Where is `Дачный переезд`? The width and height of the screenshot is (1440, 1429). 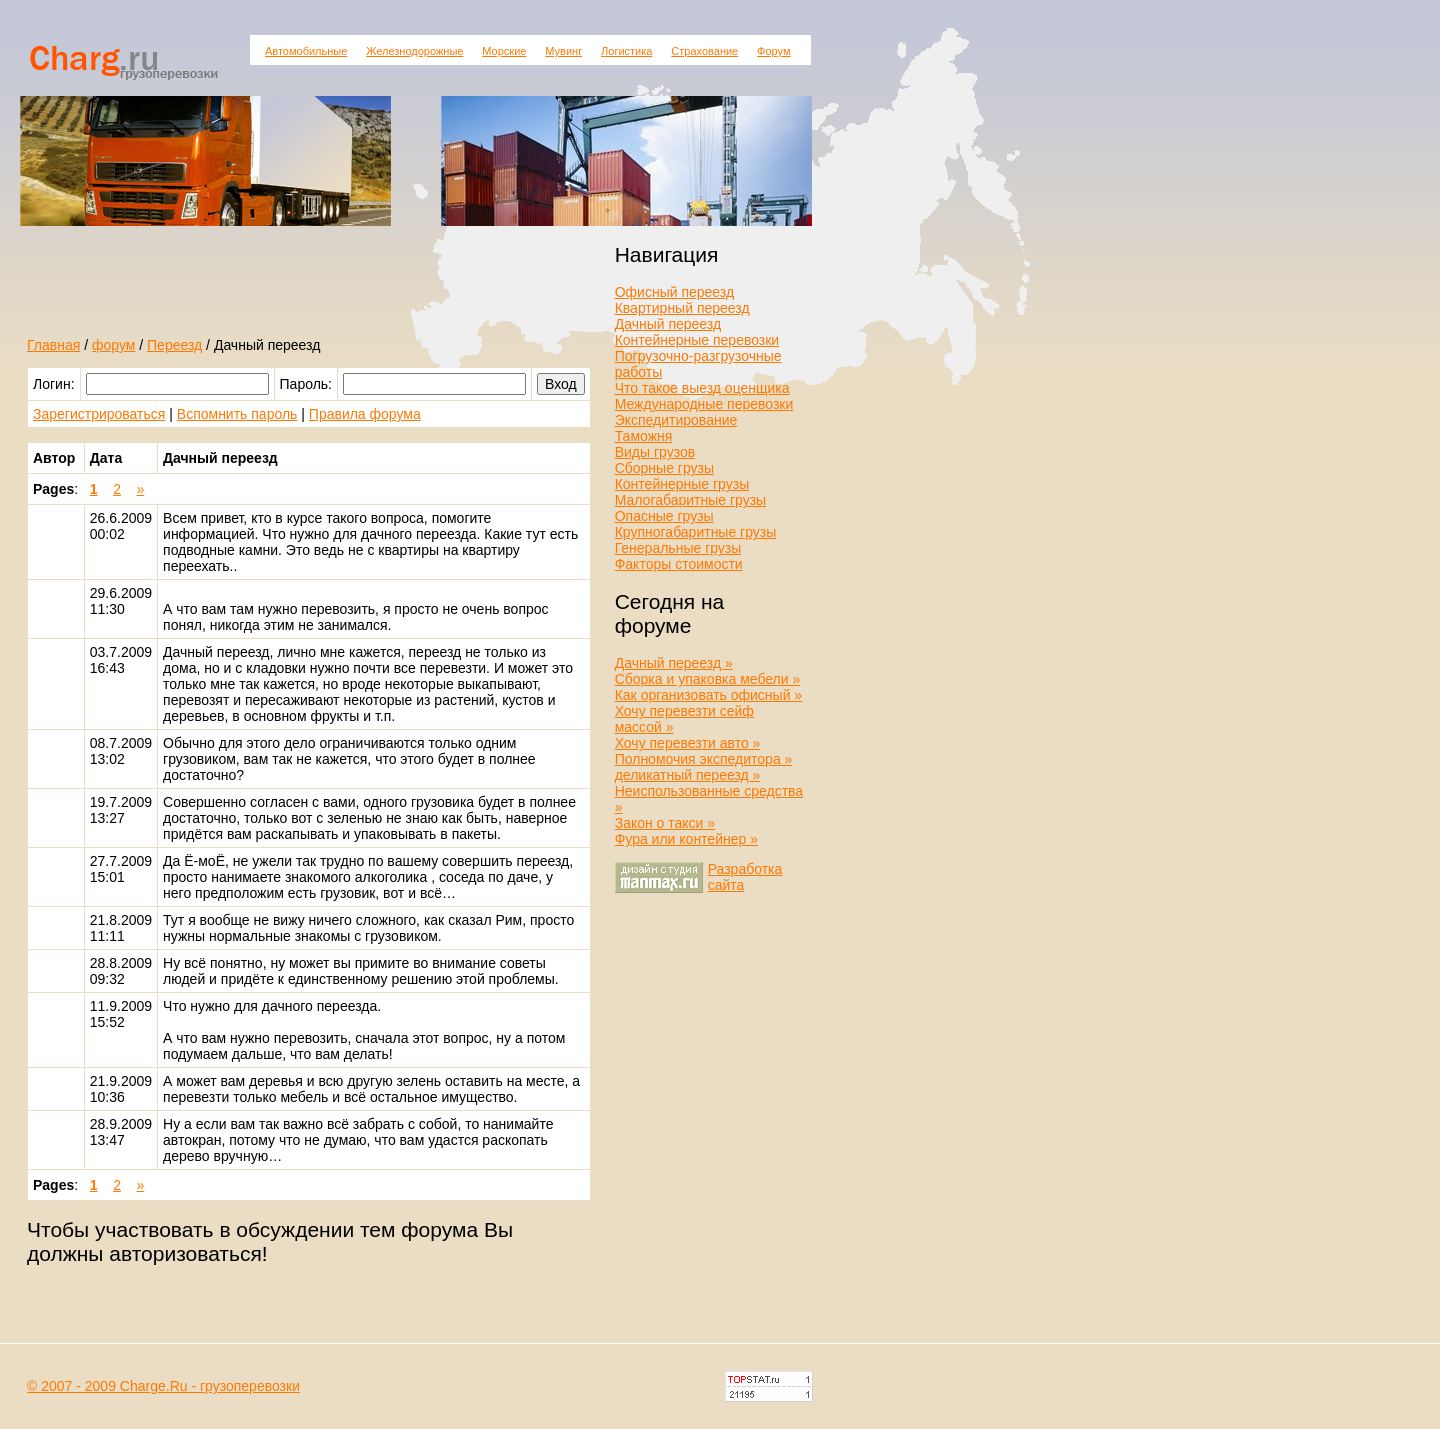 Дачный переезд is located at coordinates (668, 324).